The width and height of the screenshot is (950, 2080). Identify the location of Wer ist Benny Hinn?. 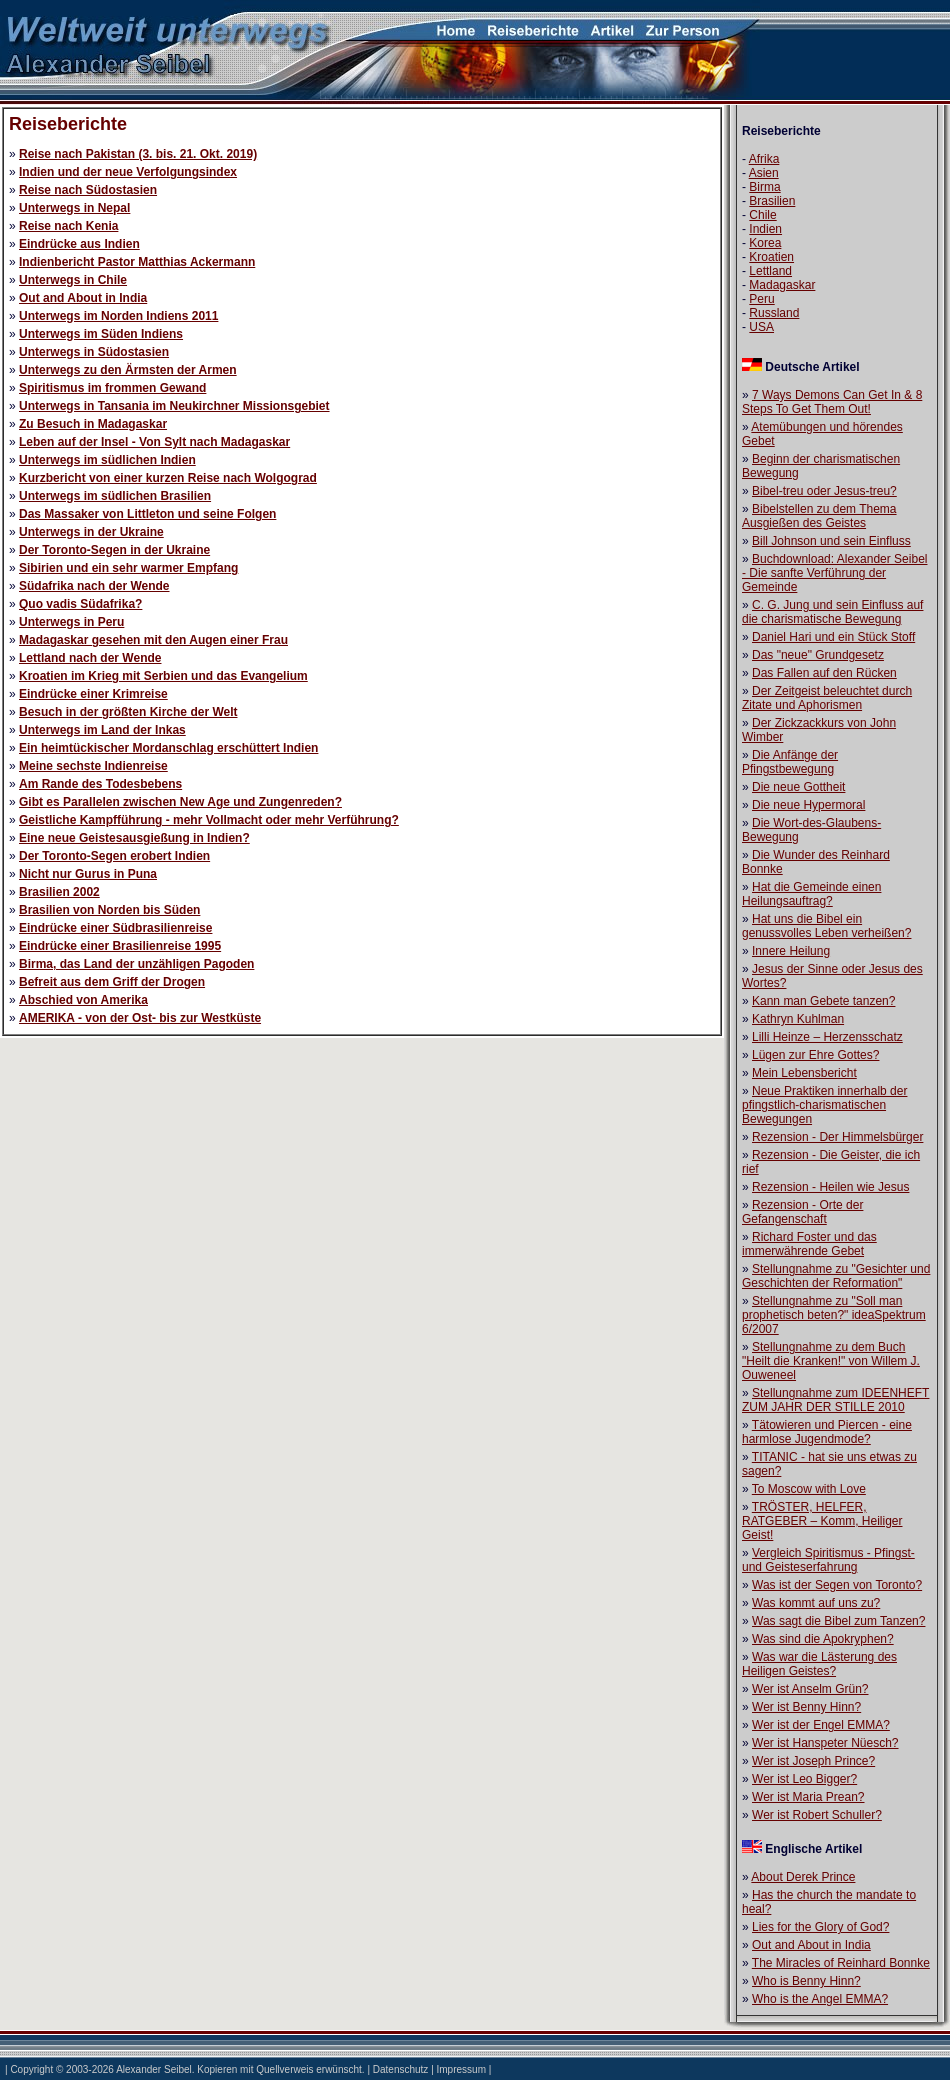
(806, 1707).